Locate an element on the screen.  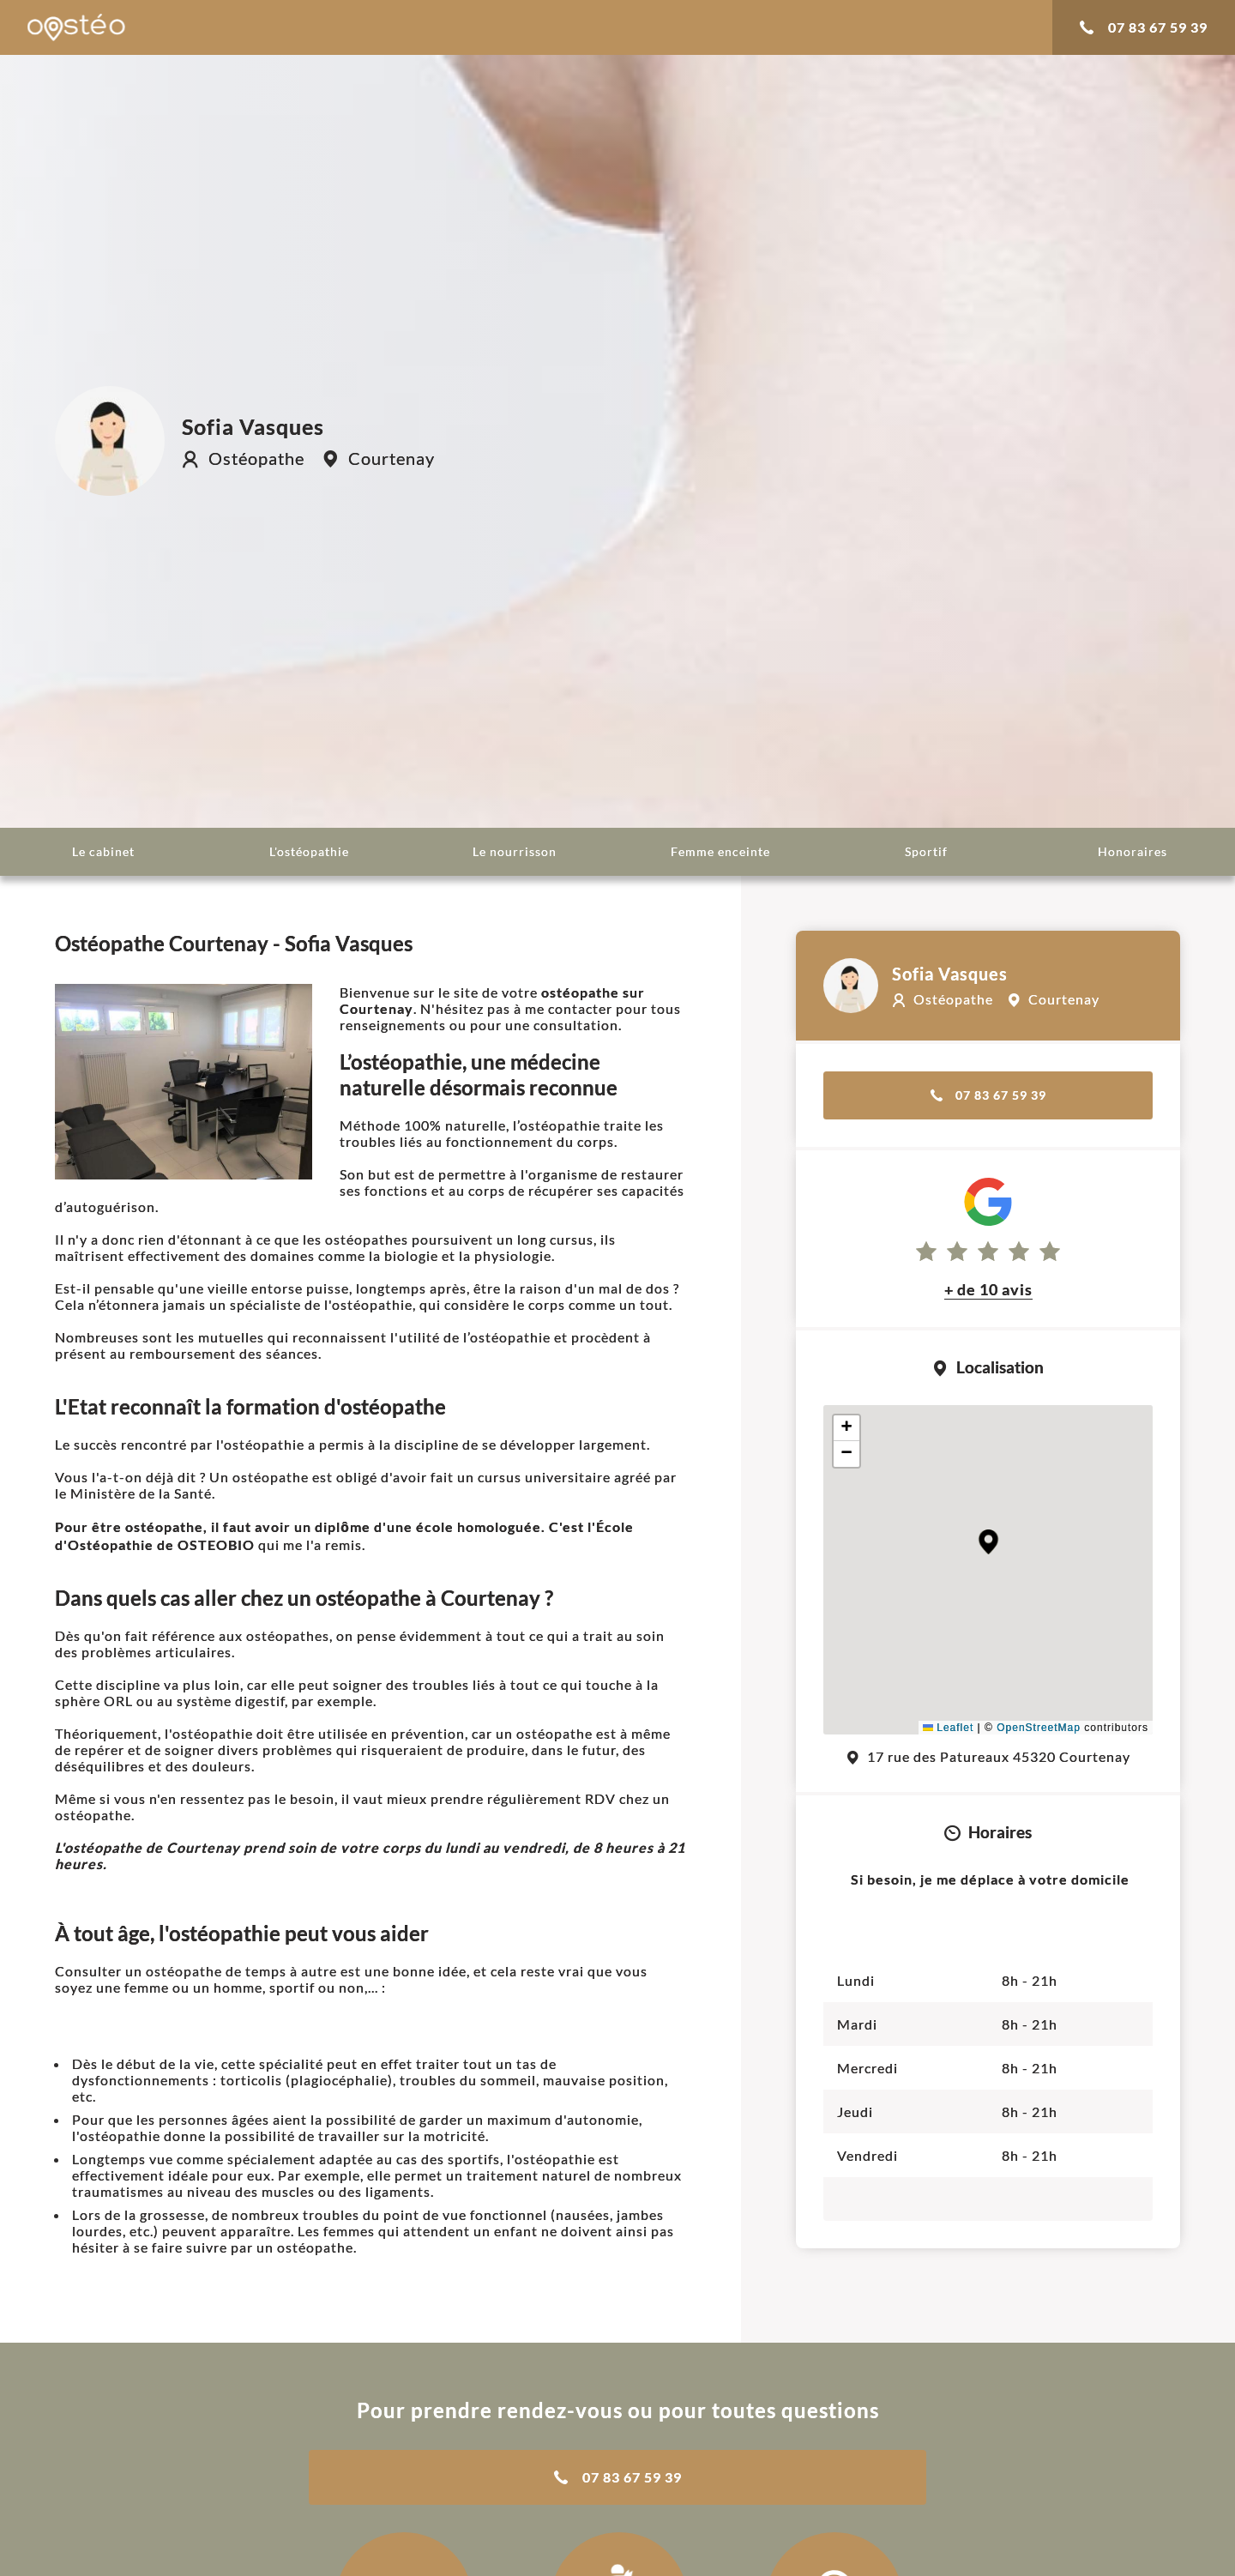
Honoraires is located at coordinates (1132, 851).